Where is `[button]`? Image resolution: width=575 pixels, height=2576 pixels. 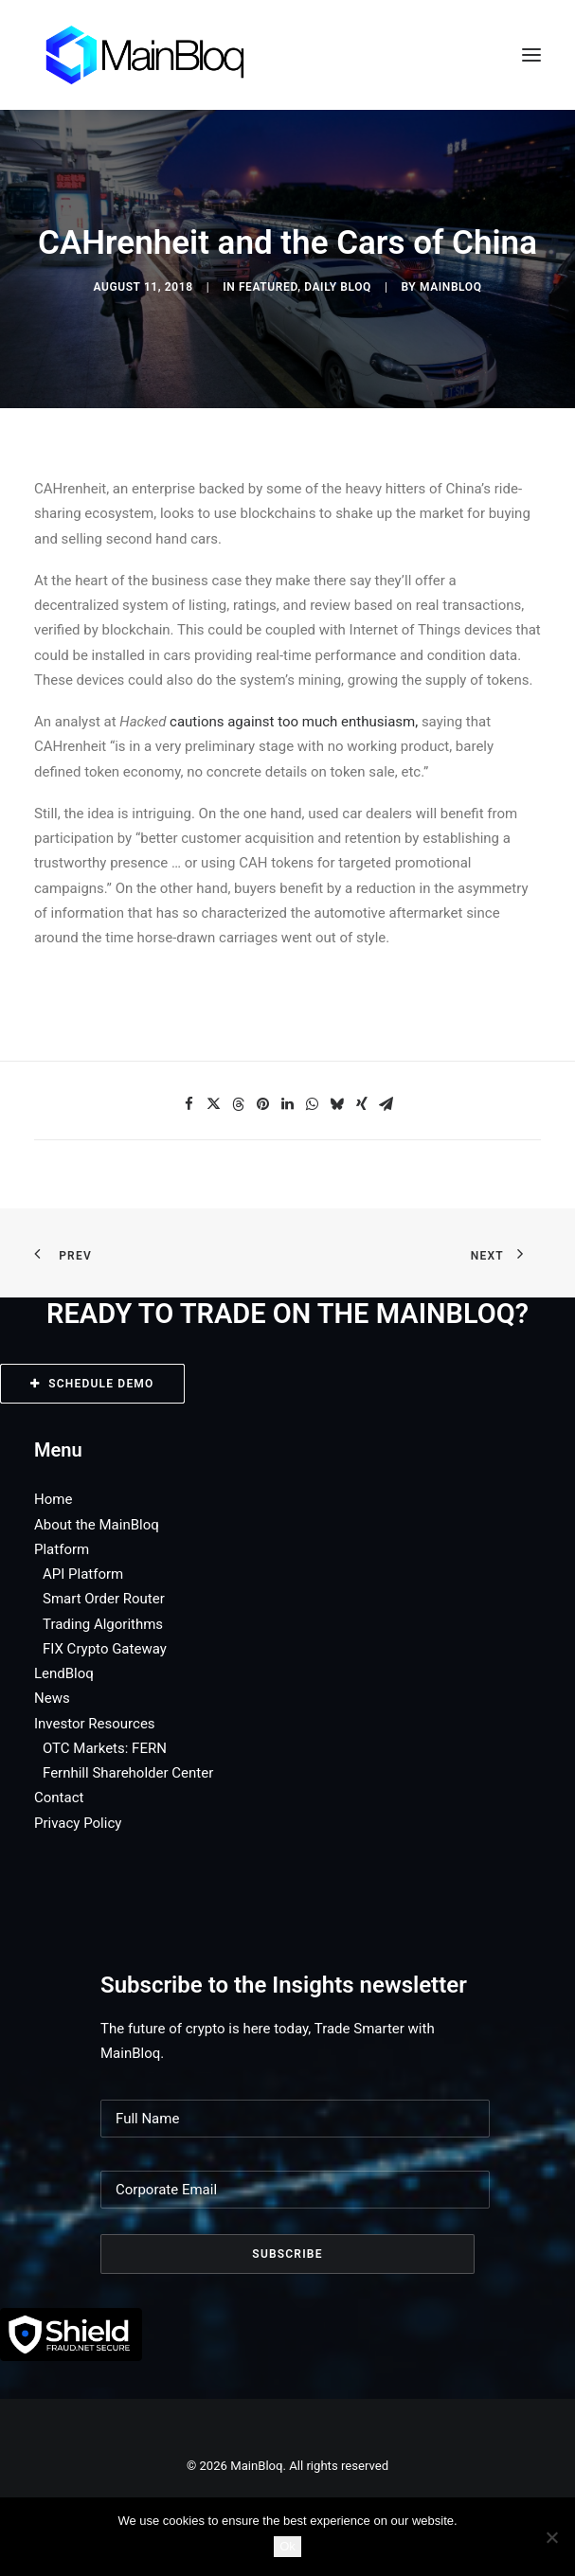 [button] is located at coordinates (531, 55).